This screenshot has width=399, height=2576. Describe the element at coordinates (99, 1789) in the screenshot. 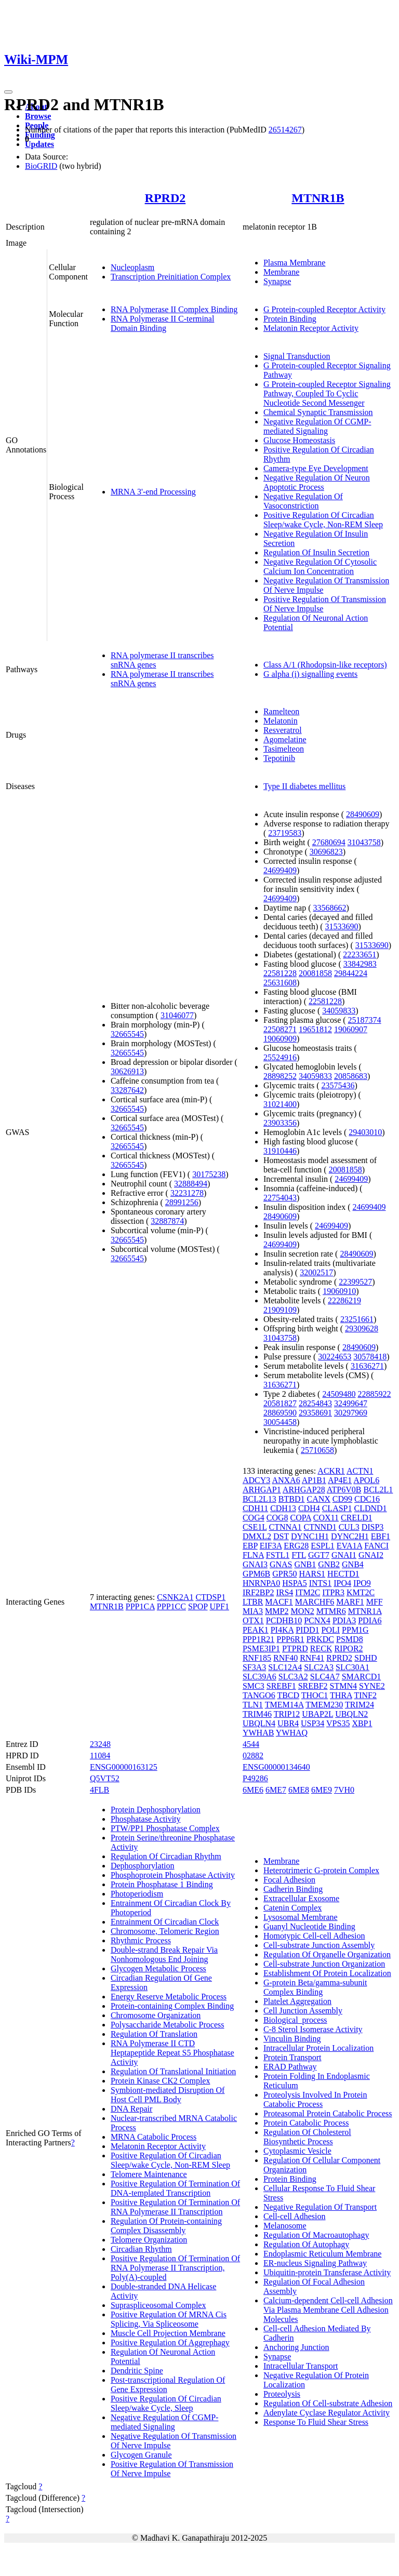

I see `4FLB` at that location.